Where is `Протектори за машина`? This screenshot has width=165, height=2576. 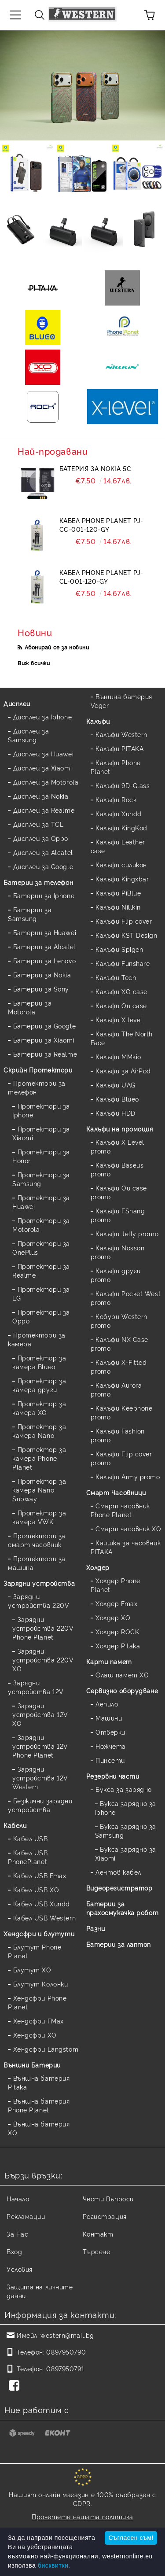 Протектори за машина is located at coordinates (37, 1562).